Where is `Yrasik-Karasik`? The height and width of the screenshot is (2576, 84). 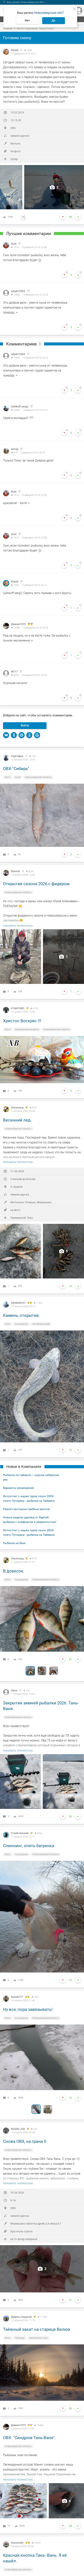 Yrasik-Karasik is located at coordinates (20, 1833).